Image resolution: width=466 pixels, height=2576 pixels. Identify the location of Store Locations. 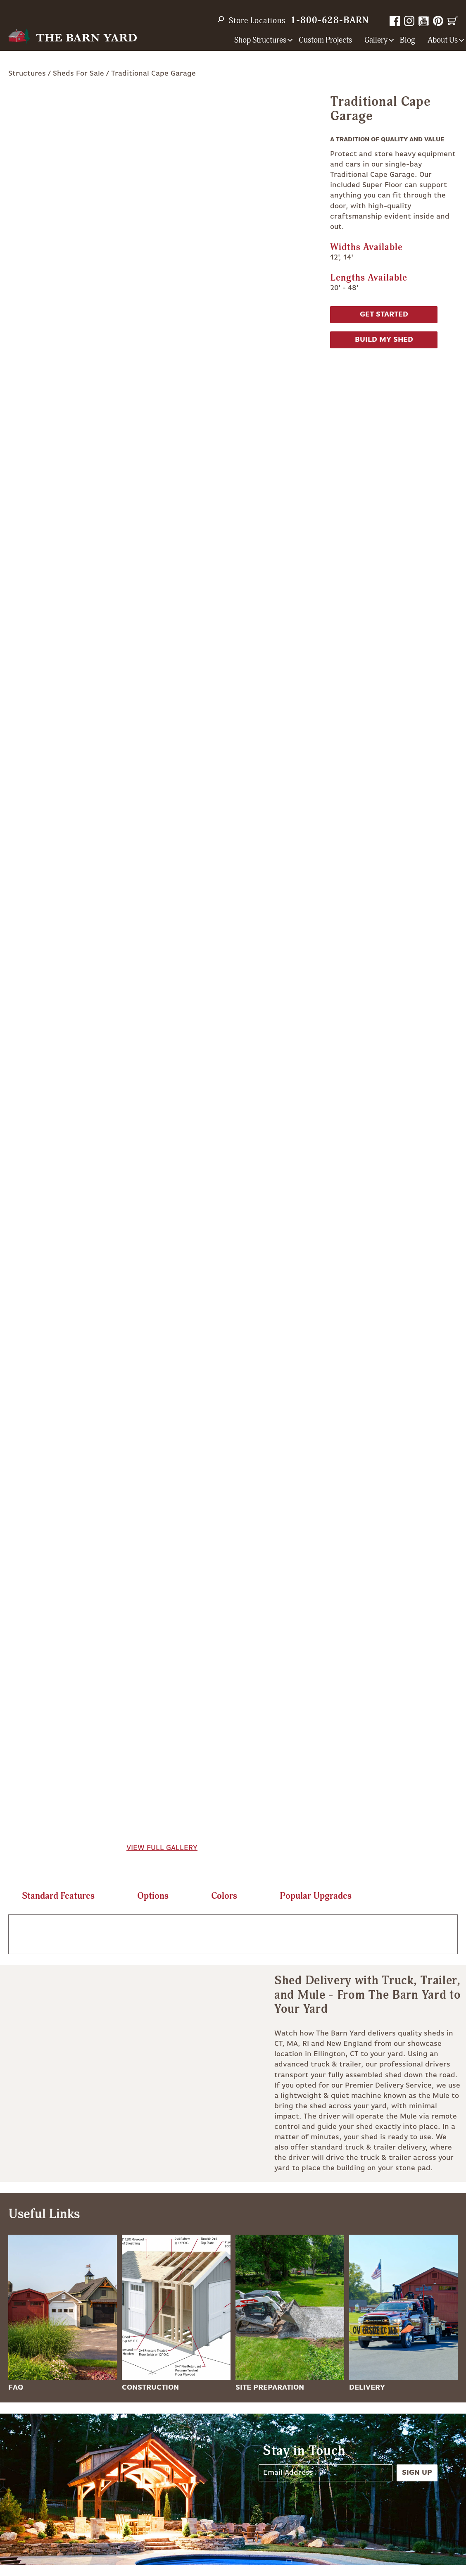
(257, 21).